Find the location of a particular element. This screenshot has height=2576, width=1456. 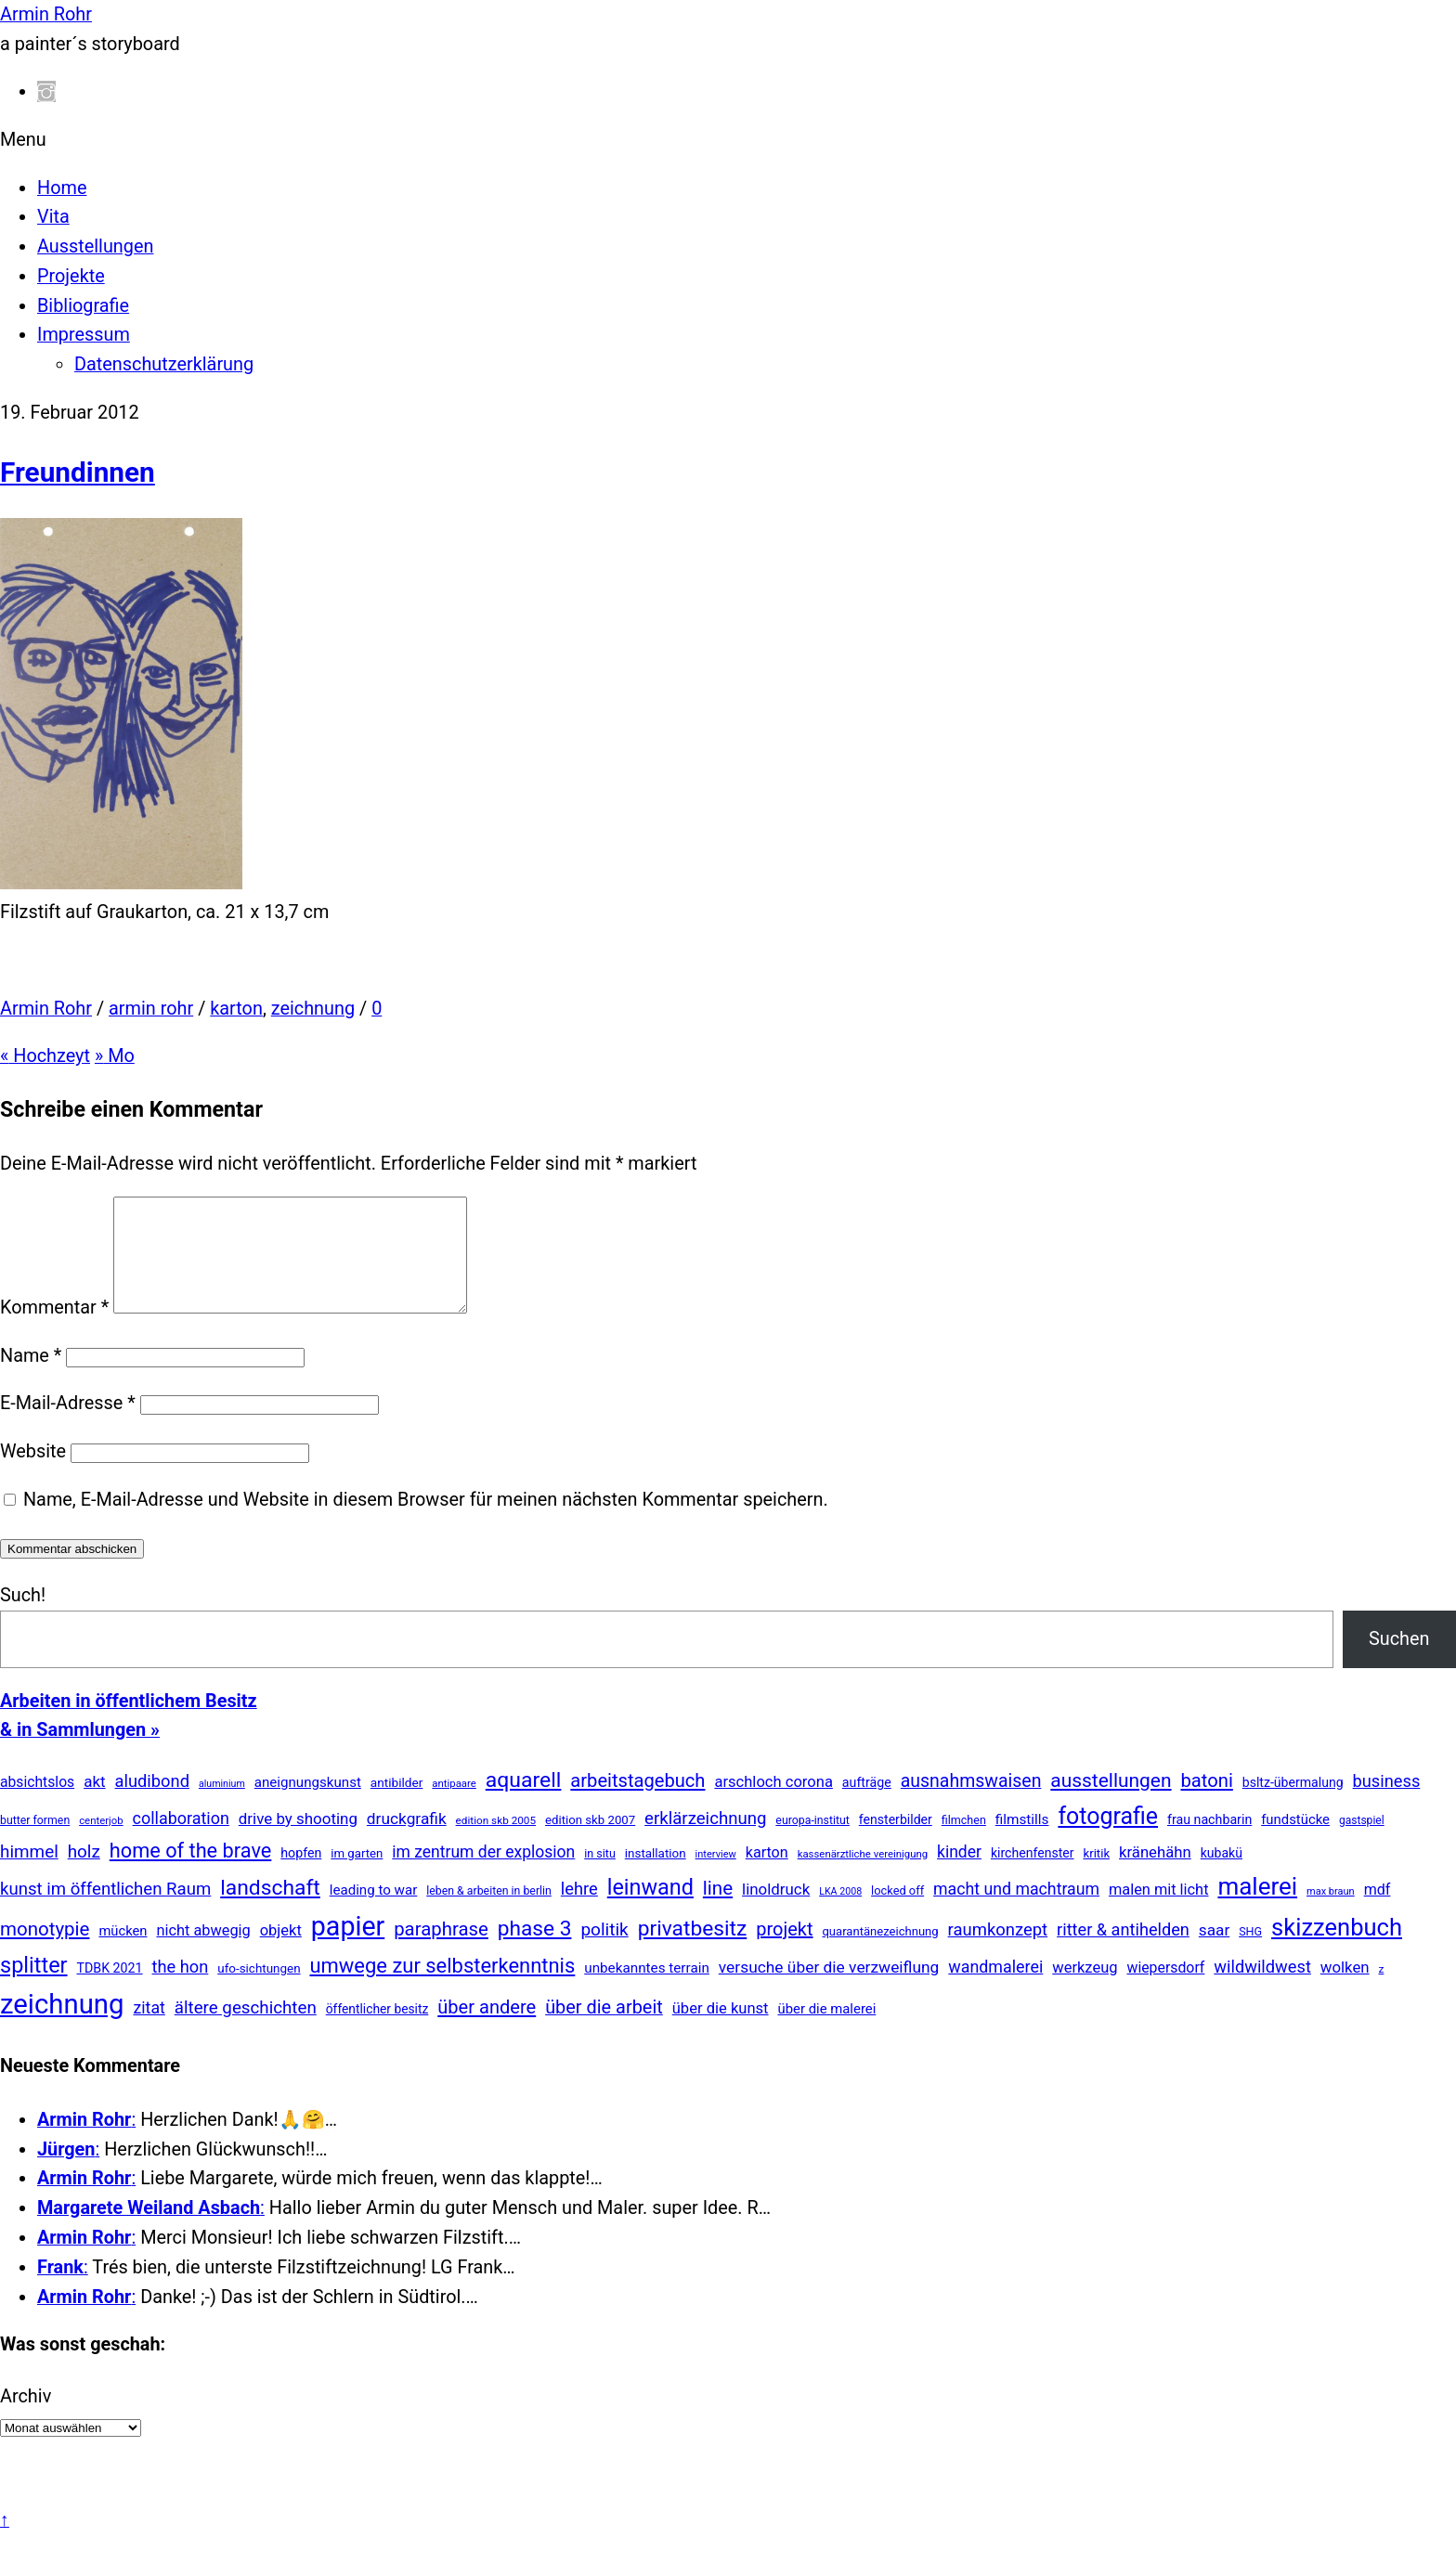

batoni [batoni (145 Einträge)] is located at coordinates (1206, 1803).